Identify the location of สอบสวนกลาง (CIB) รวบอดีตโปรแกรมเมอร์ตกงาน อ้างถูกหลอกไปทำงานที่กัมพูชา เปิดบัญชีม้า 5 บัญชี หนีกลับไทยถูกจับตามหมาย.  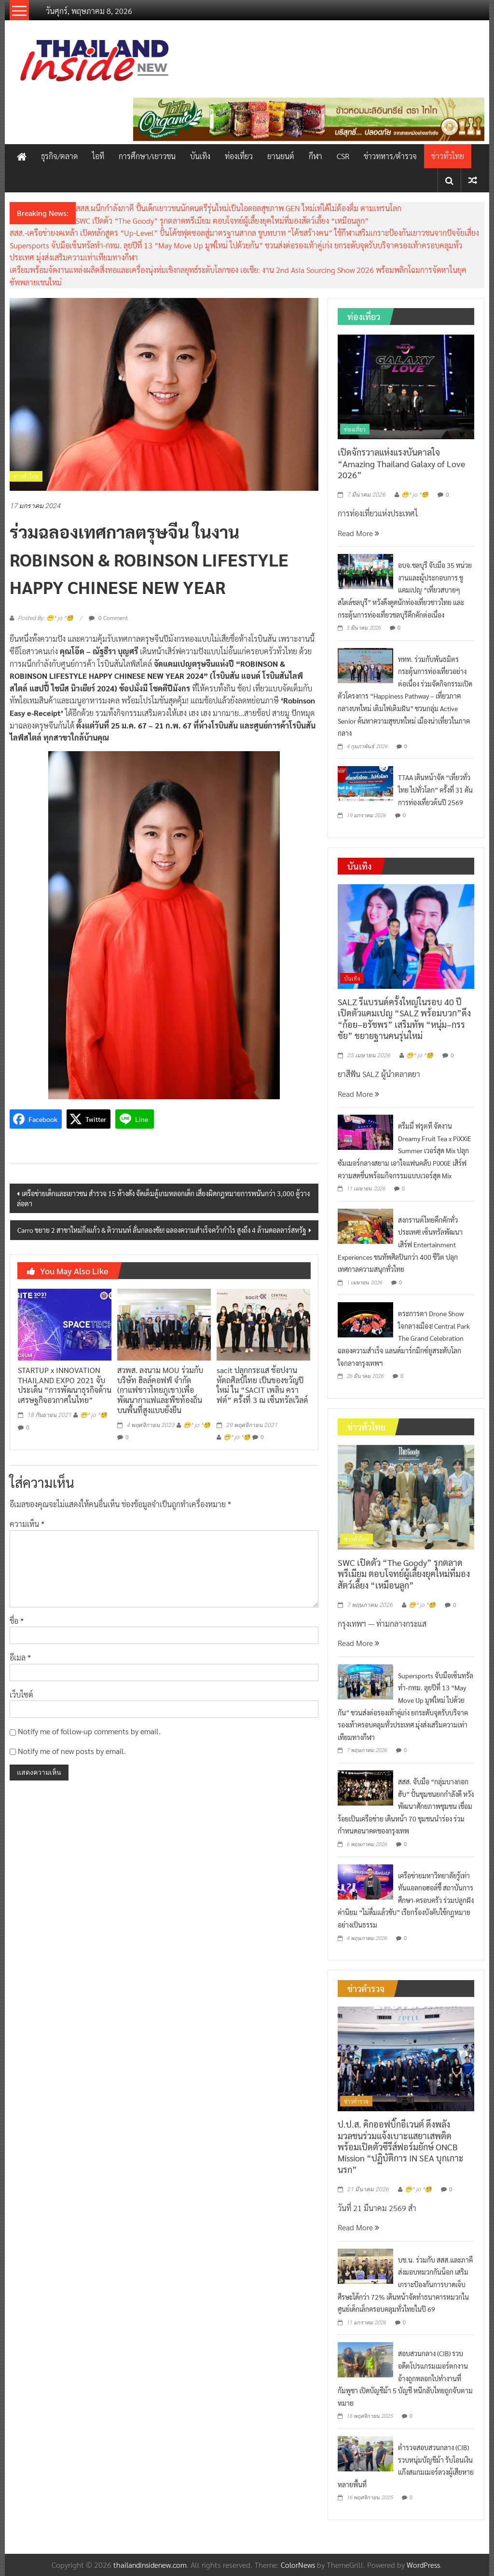
(405, 2378).